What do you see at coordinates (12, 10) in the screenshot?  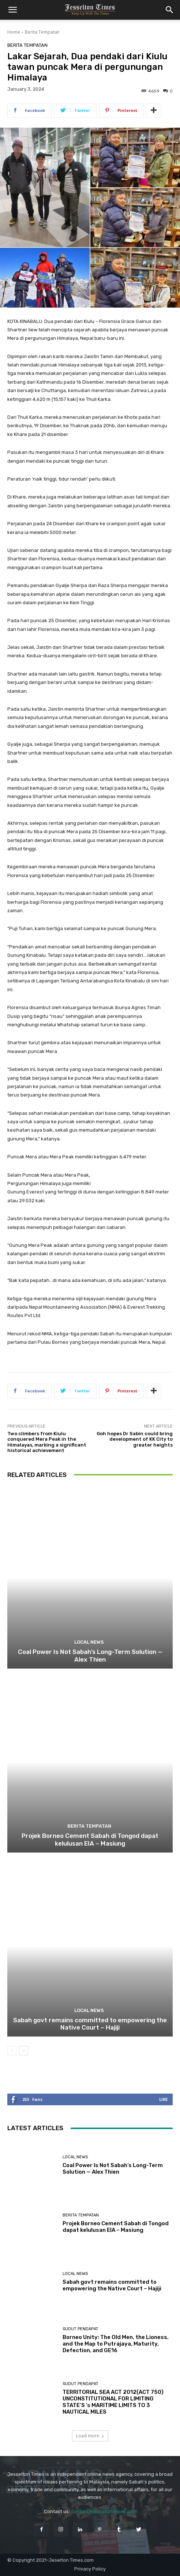 I see `[button]` at bounding box center [12, 10].